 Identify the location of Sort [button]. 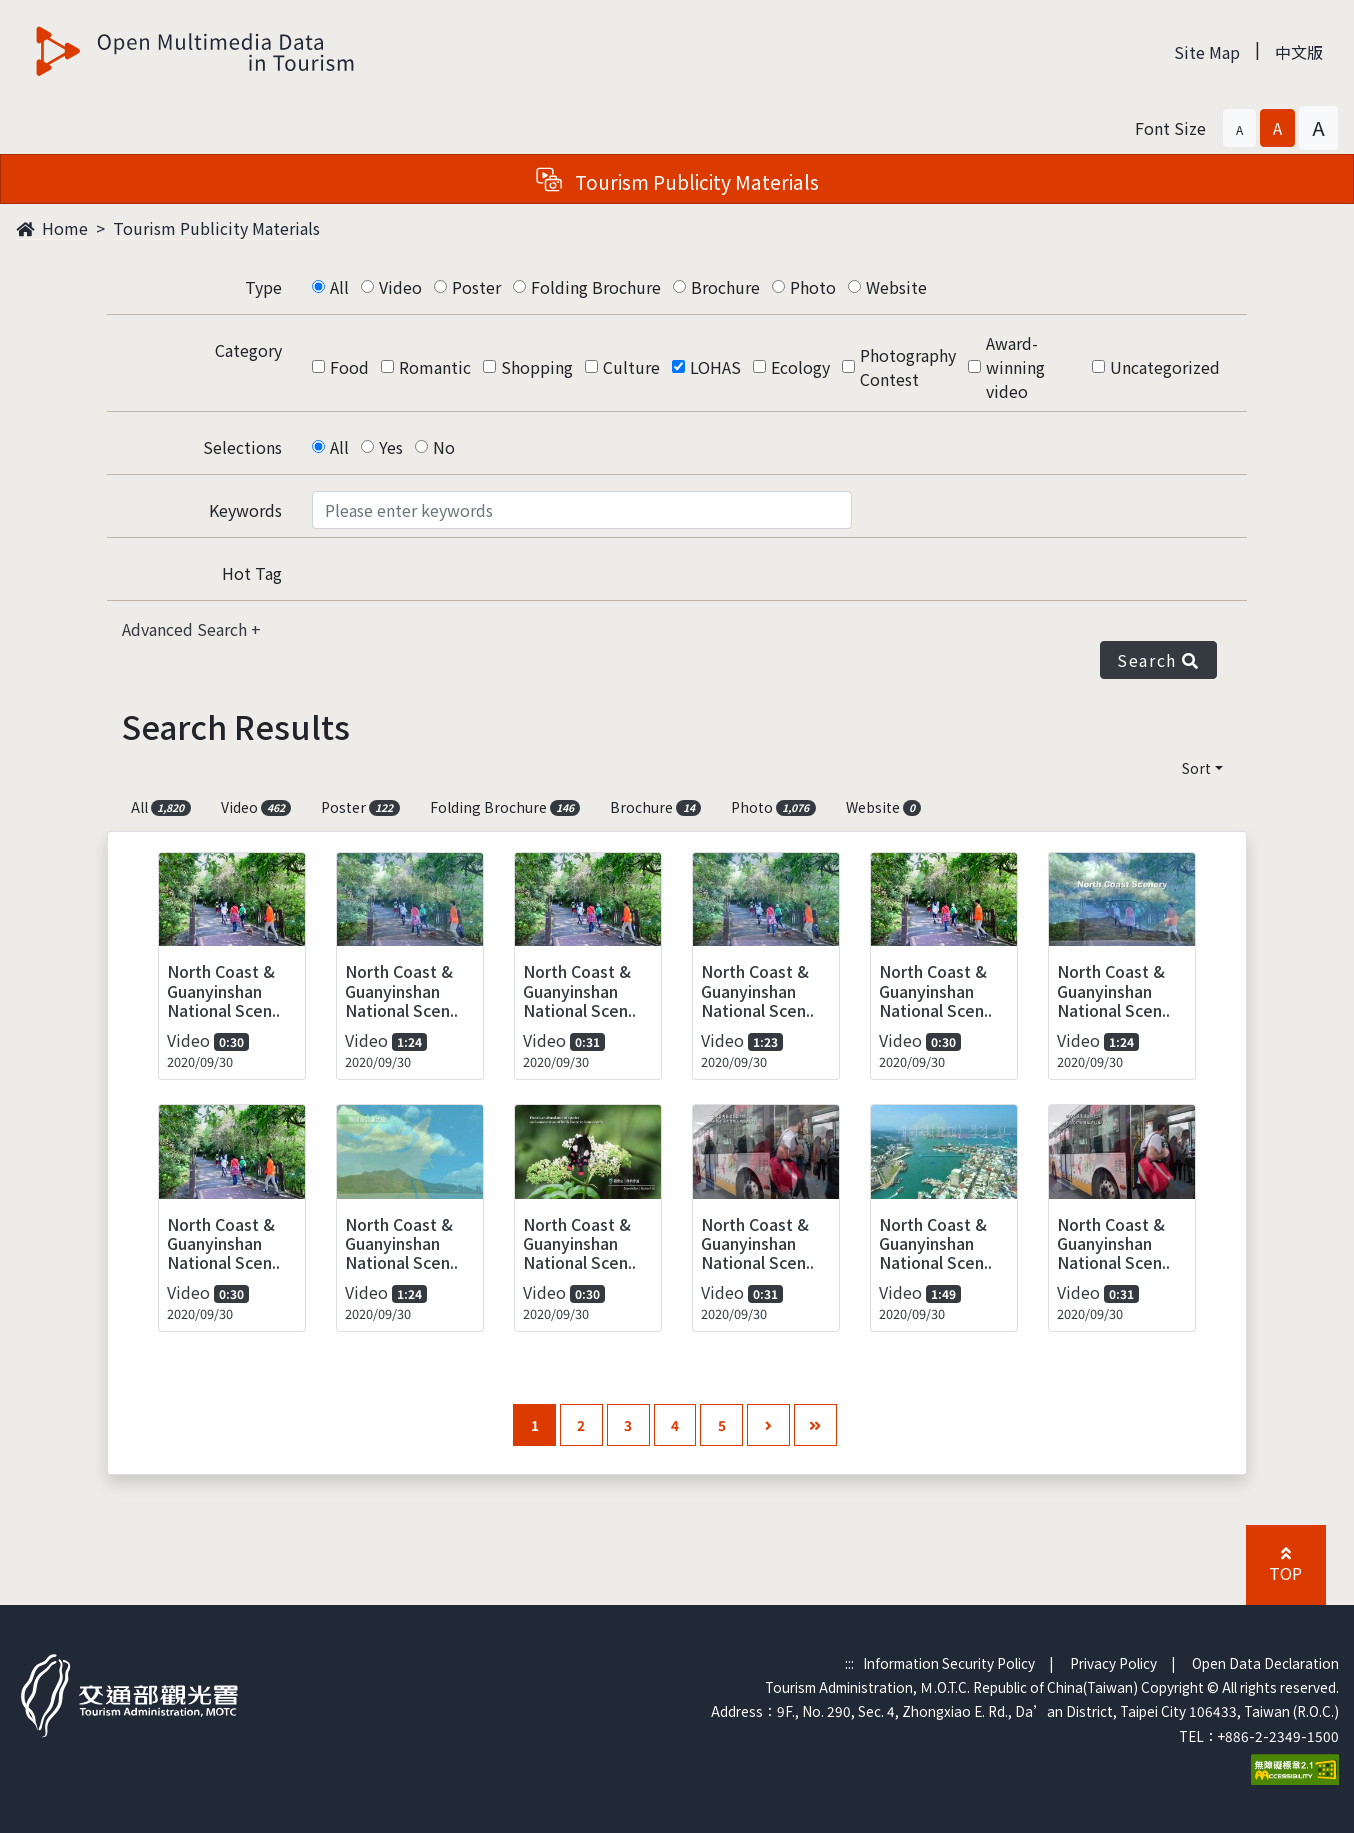
(1196, 768).